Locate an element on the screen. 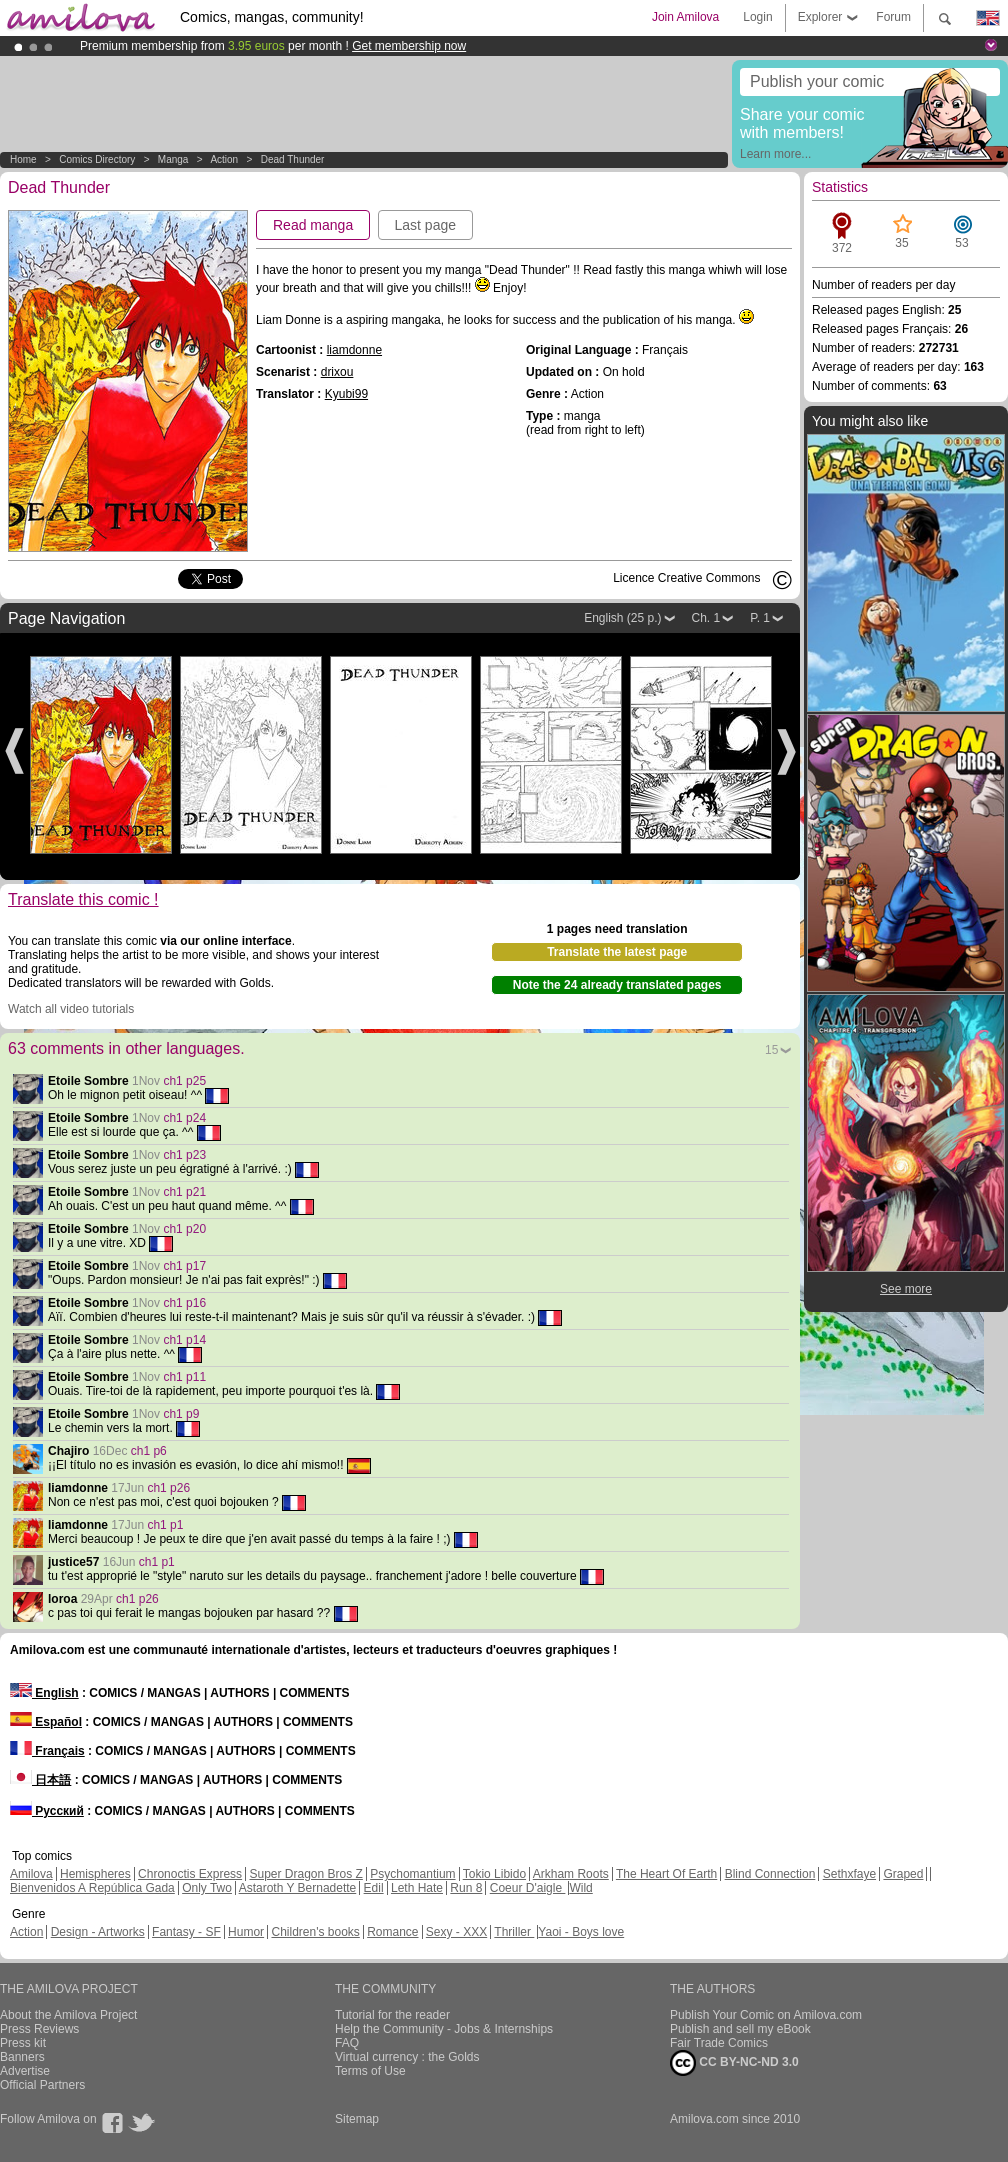 Image resolution: width=1008 pixels, height=2162 pixels. Sethxfaye is located at coordinates (849, 1874).